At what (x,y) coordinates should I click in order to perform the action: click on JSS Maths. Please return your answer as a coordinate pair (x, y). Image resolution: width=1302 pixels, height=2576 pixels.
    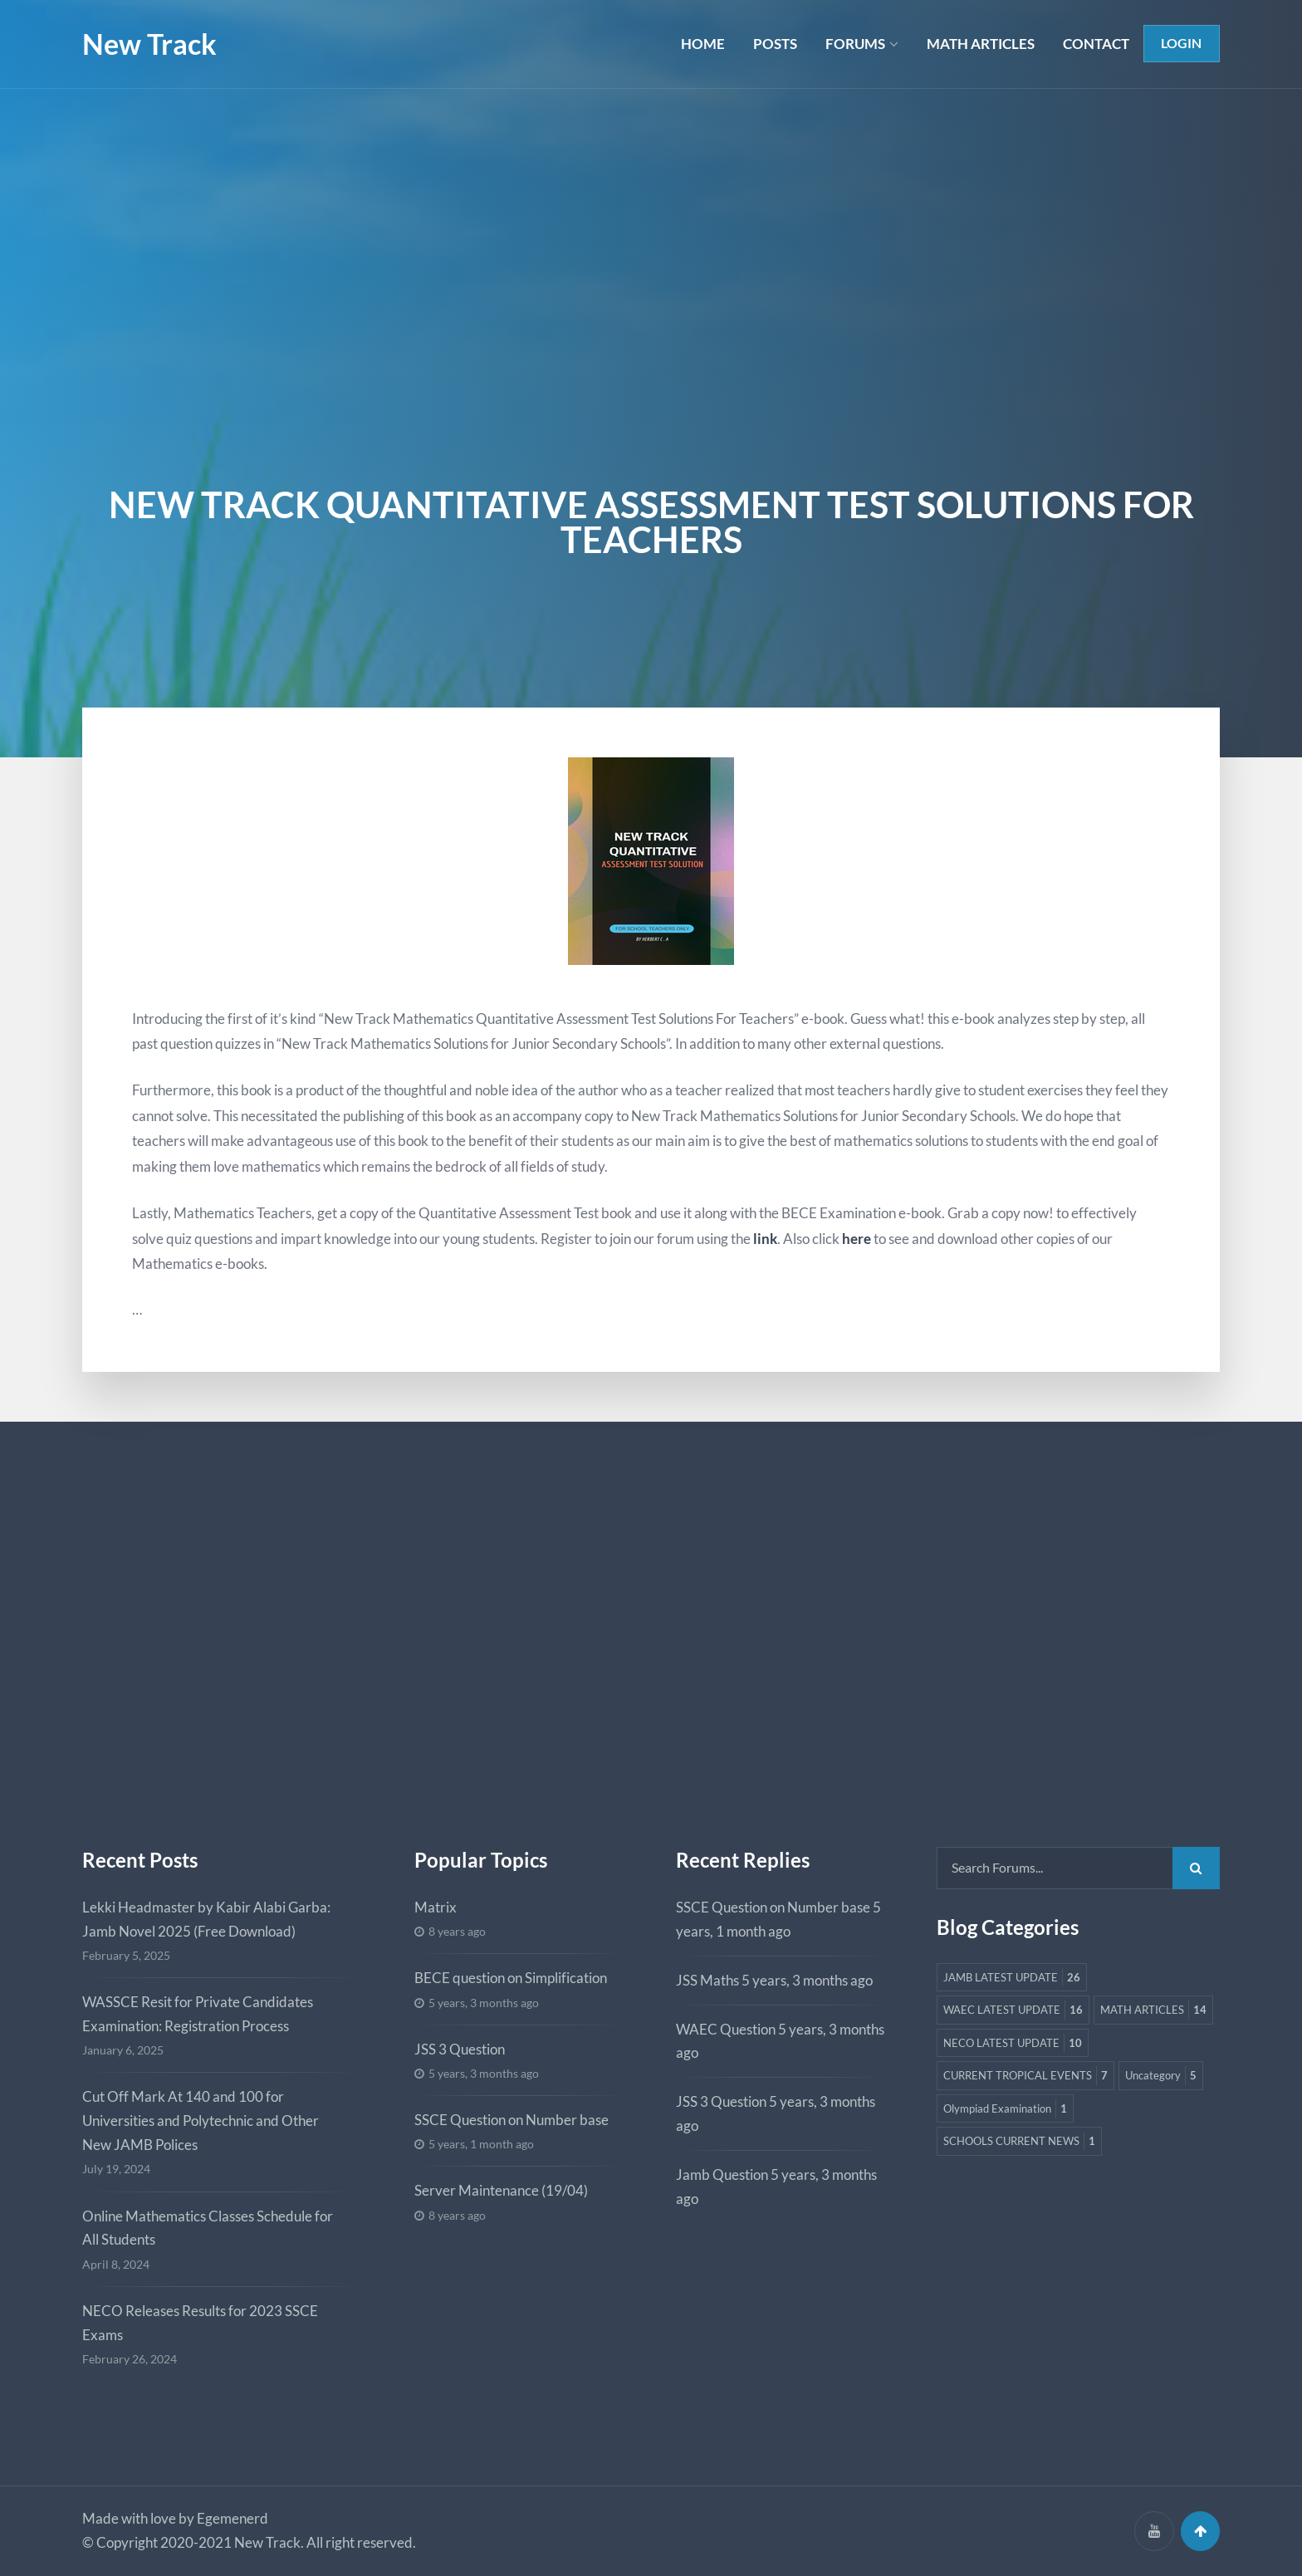
    Looking at the image, I should click on (707, 1980).